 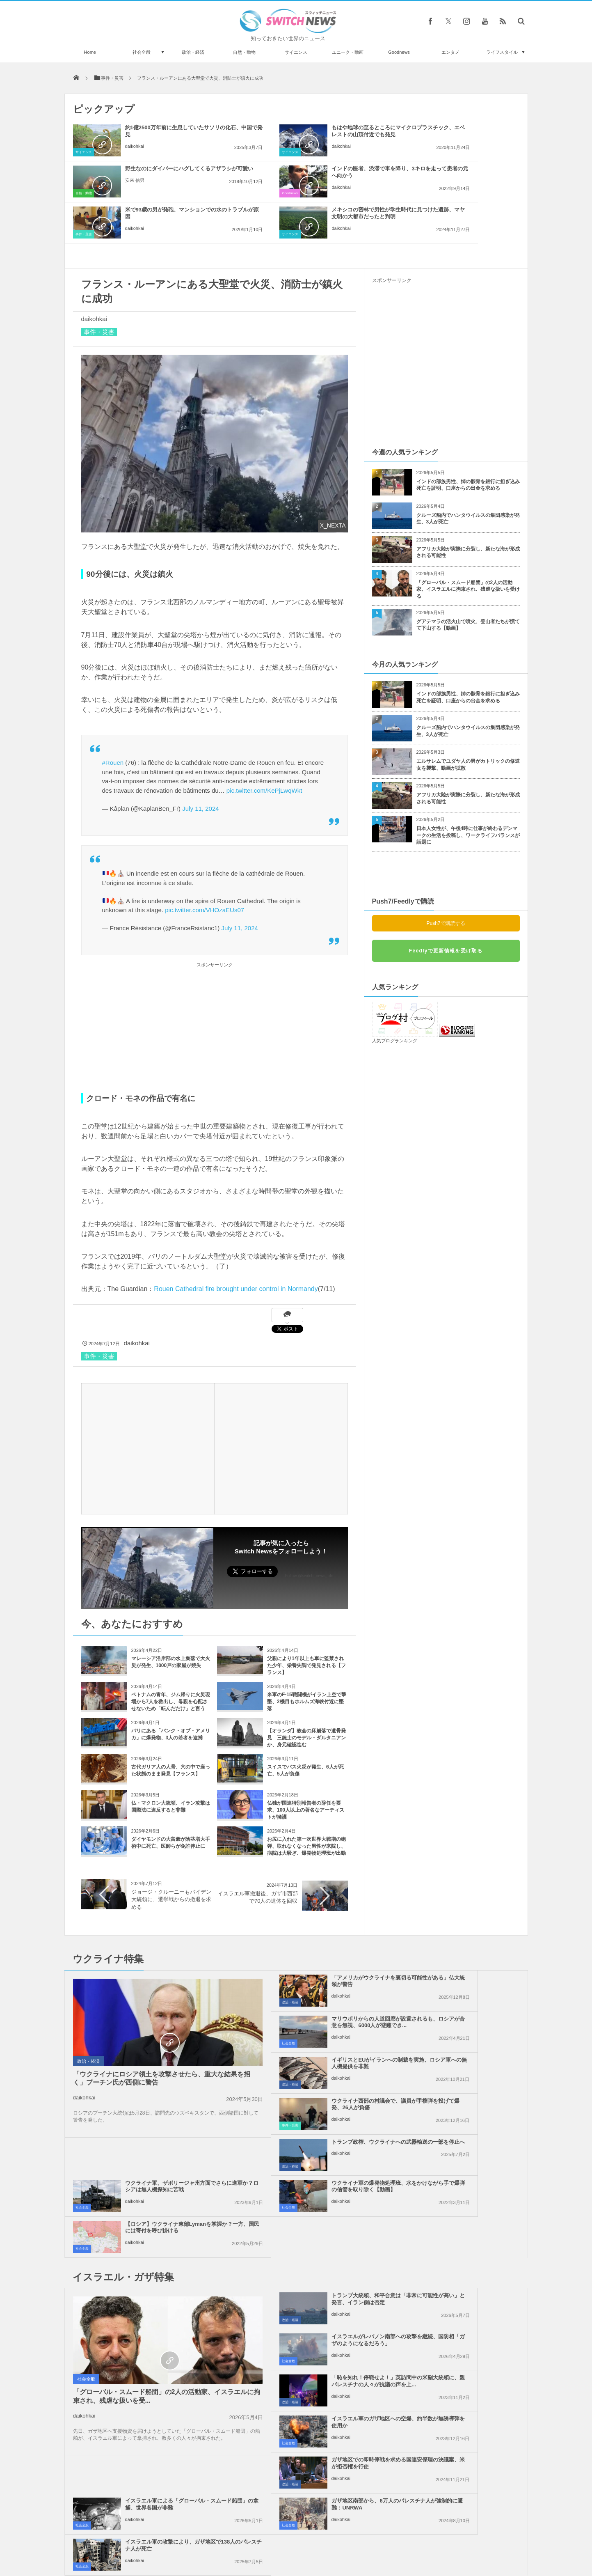 I want to click on マリウポリからの人道回廊が設置されるも、ロシアが合意を無視、6000人が避難でき..., so click(x=465, y=1944).